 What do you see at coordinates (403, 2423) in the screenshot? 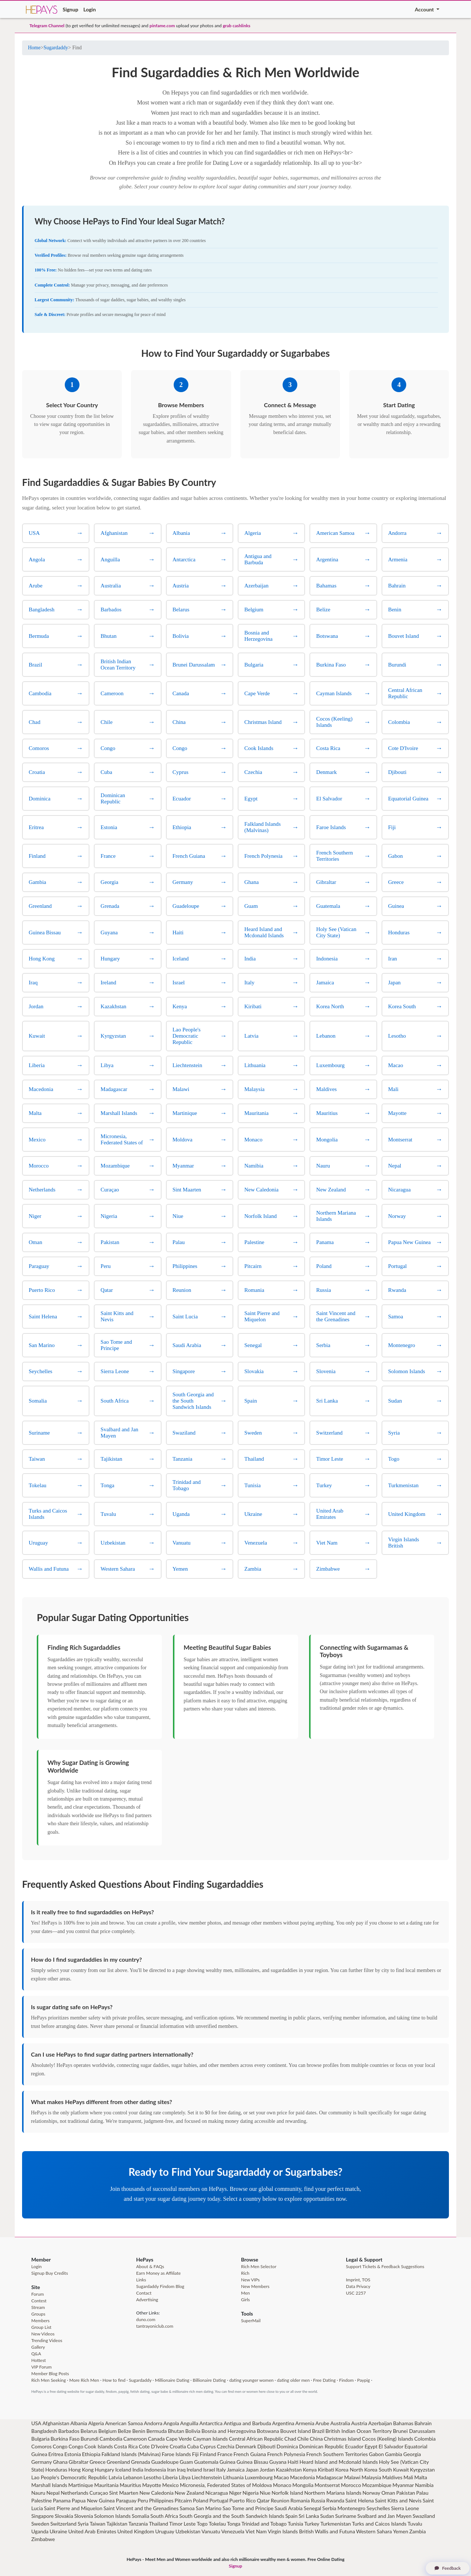
I see `Bahamas` at bounding box center [403, 2423].